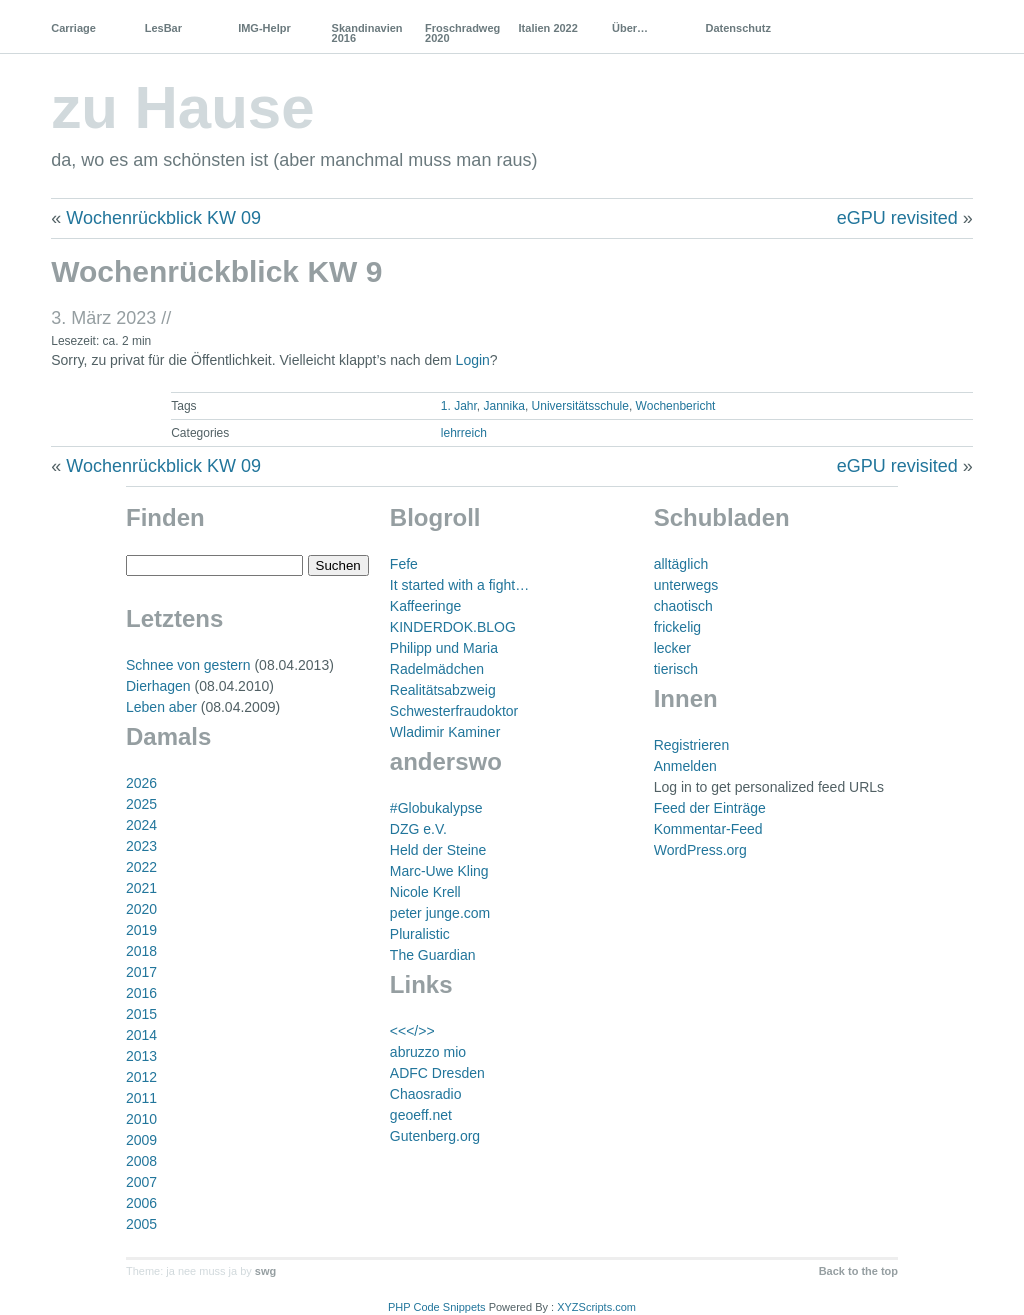  Describe the element at coordinates (737, 28) in the screenshot. I see `Datenschutz` at that location.